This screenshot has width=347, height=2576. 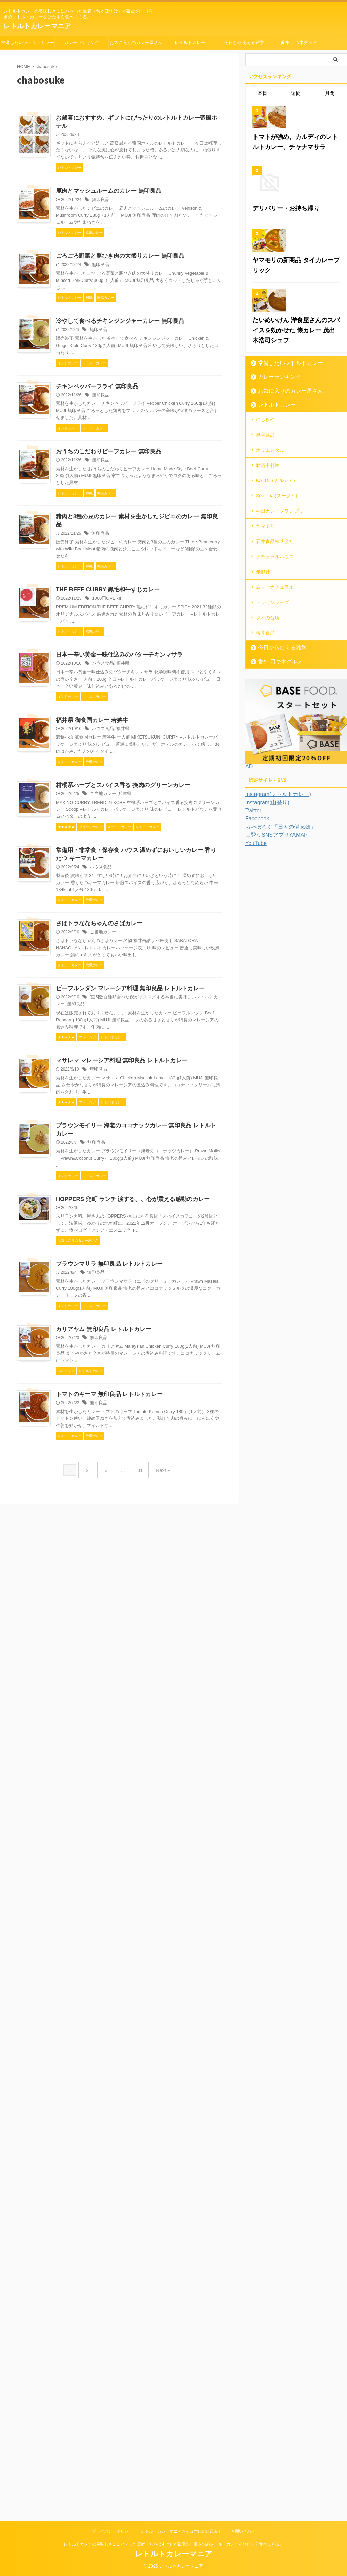 I want to click on 31, so click(x=138, y=2484).